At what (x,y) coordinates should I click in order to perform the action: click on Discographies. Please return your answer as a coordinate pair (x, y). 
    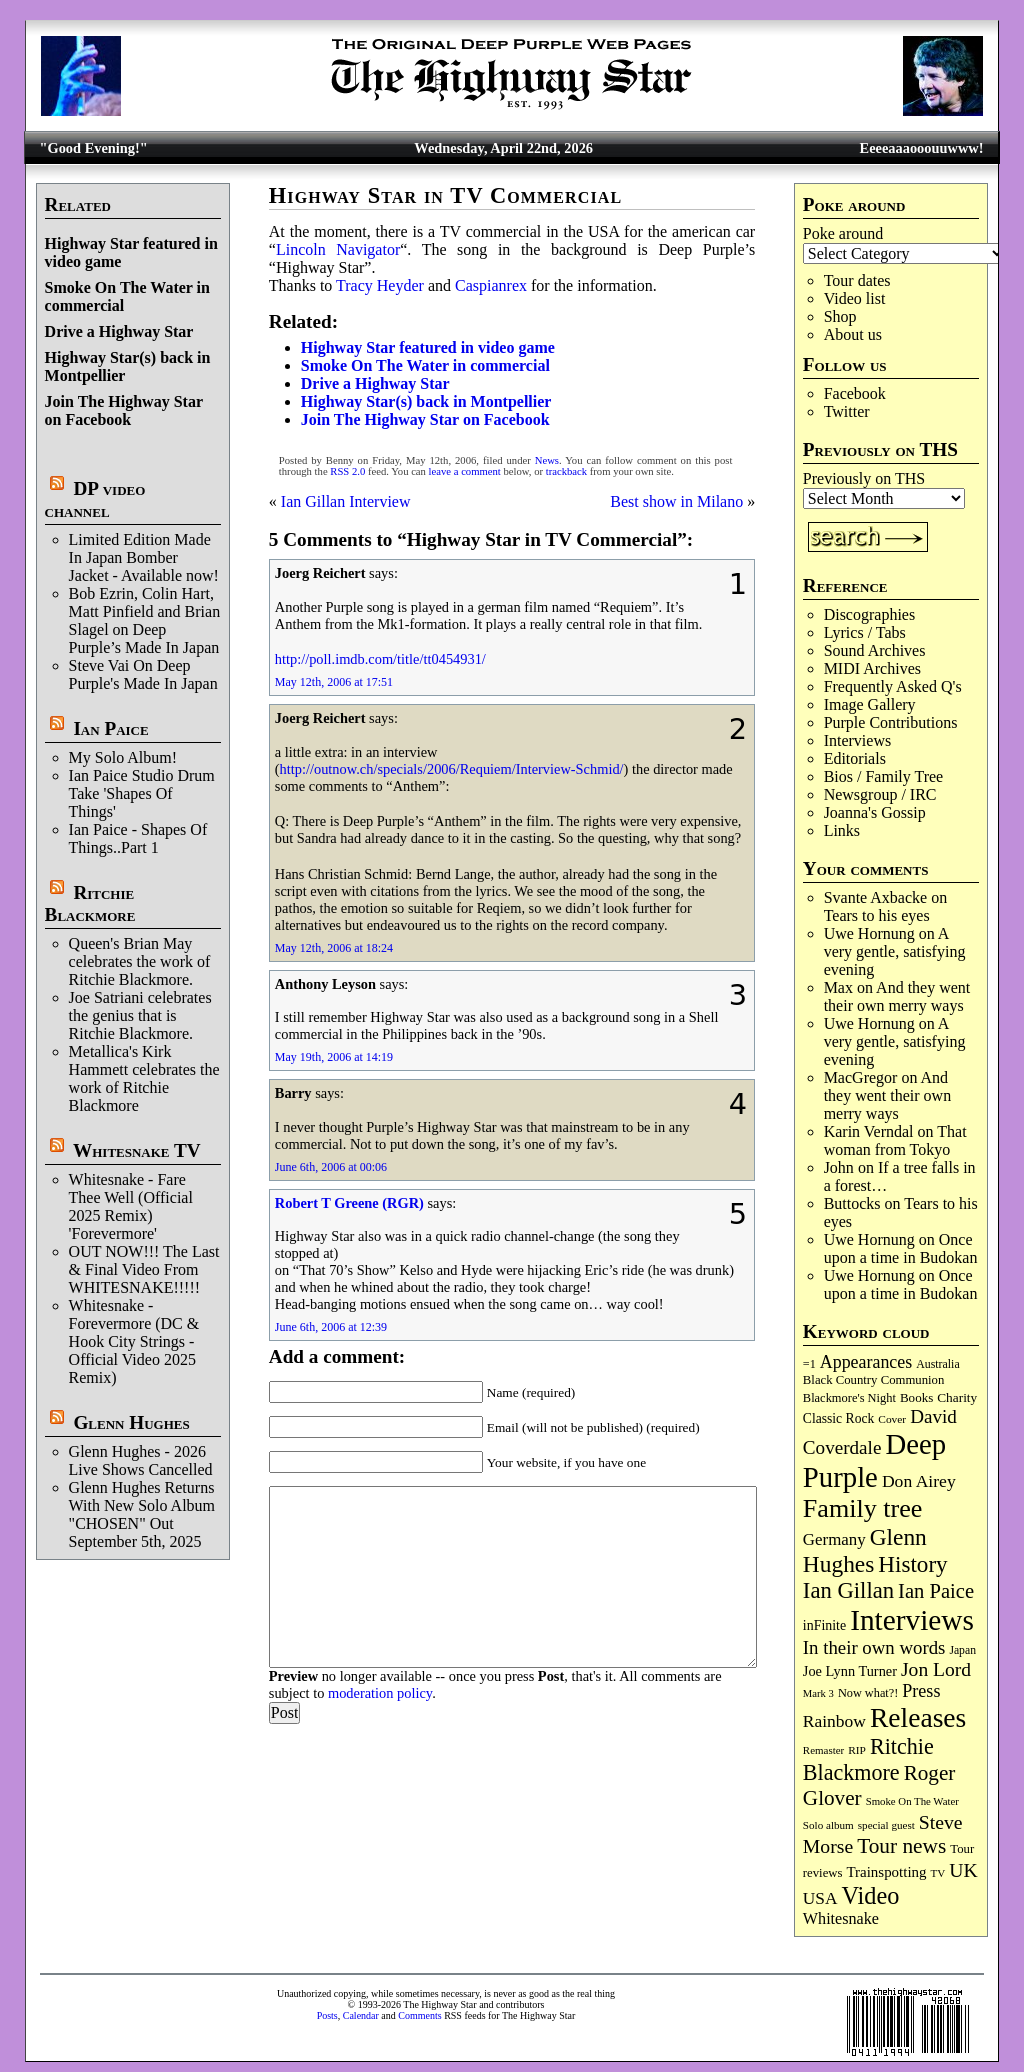
    Looking at the image, I should click on (870, 614).